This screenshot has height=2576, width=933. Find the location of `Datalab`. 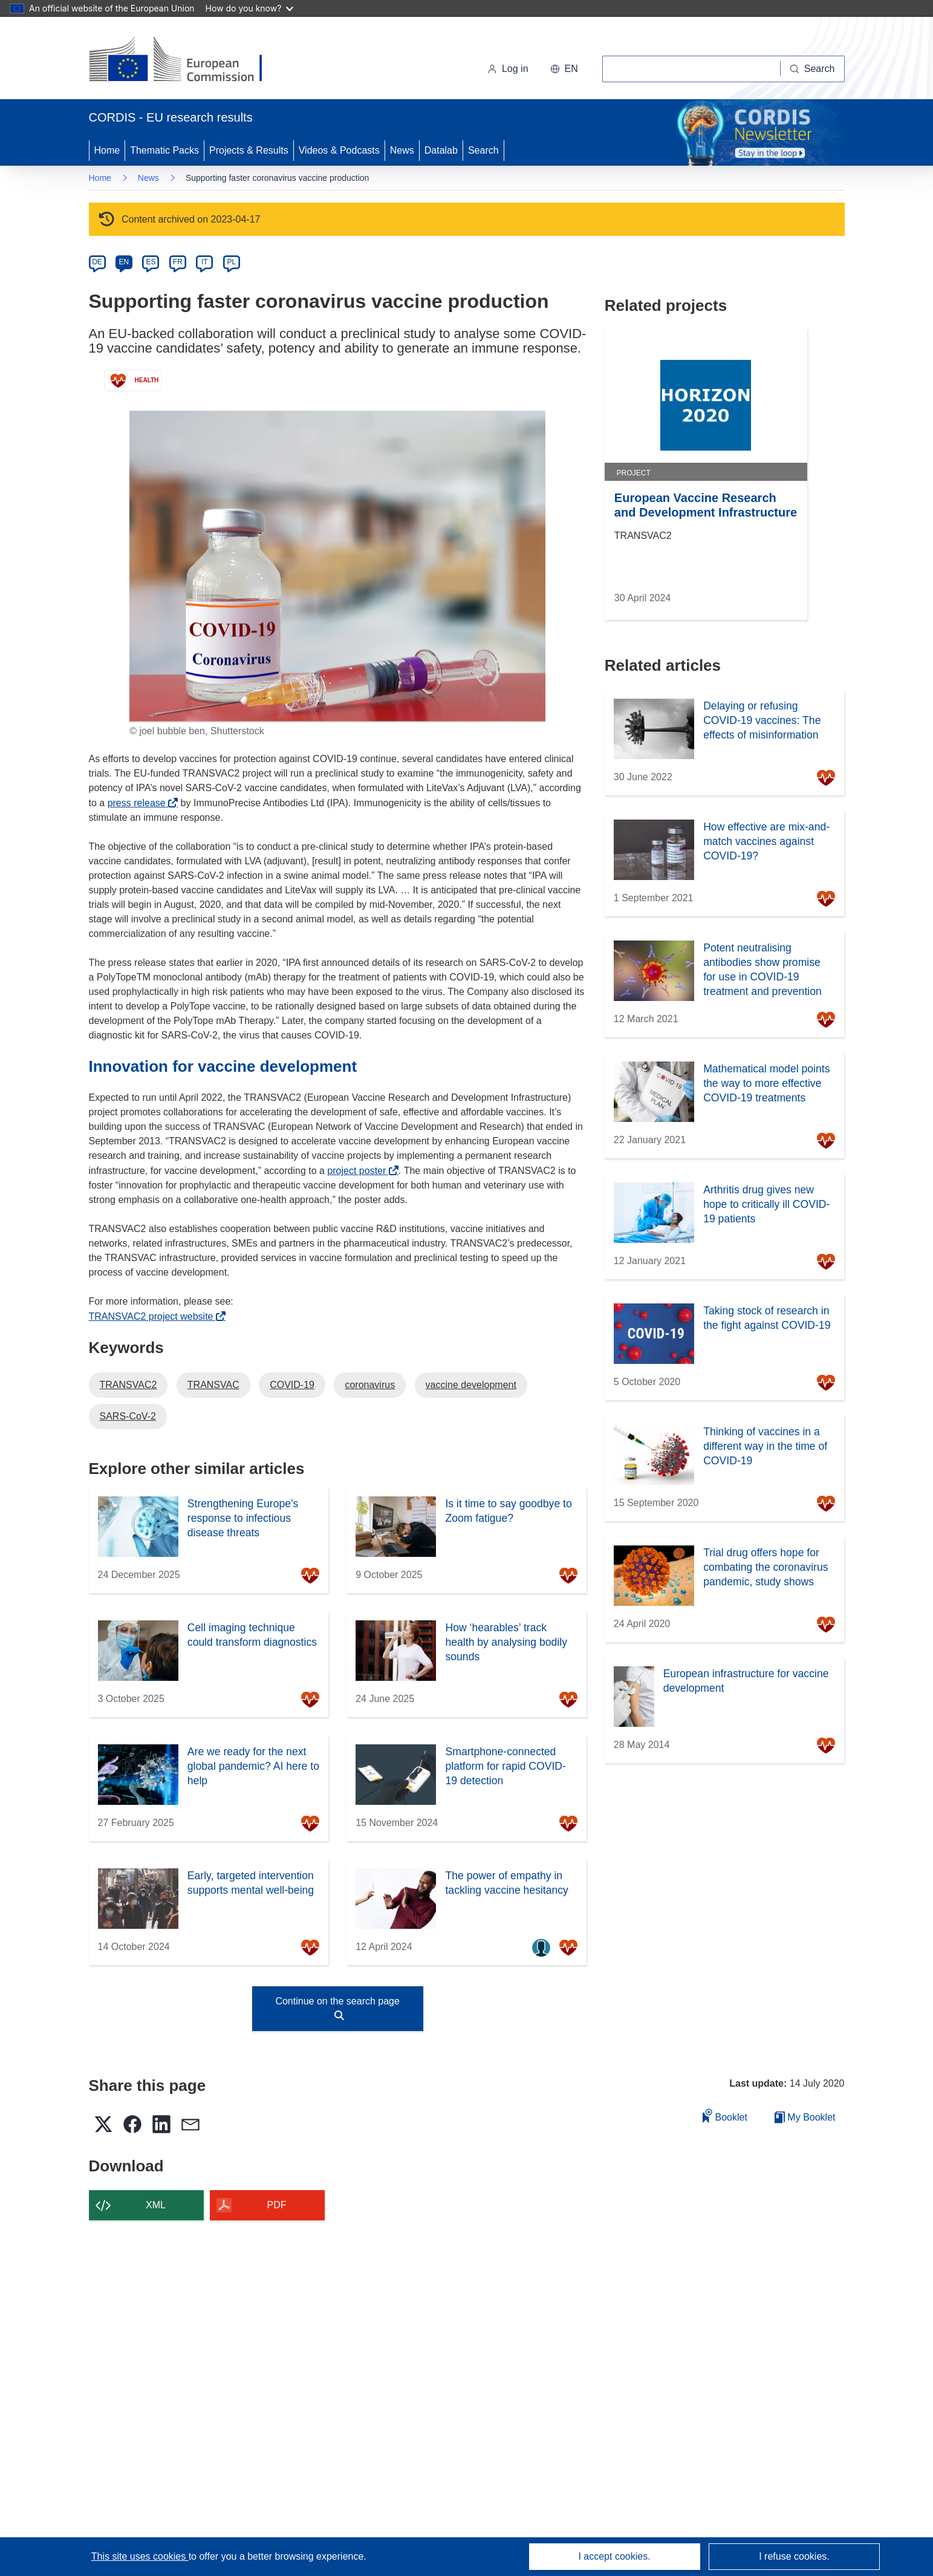

Datalab is located at coordinates (441, 150).